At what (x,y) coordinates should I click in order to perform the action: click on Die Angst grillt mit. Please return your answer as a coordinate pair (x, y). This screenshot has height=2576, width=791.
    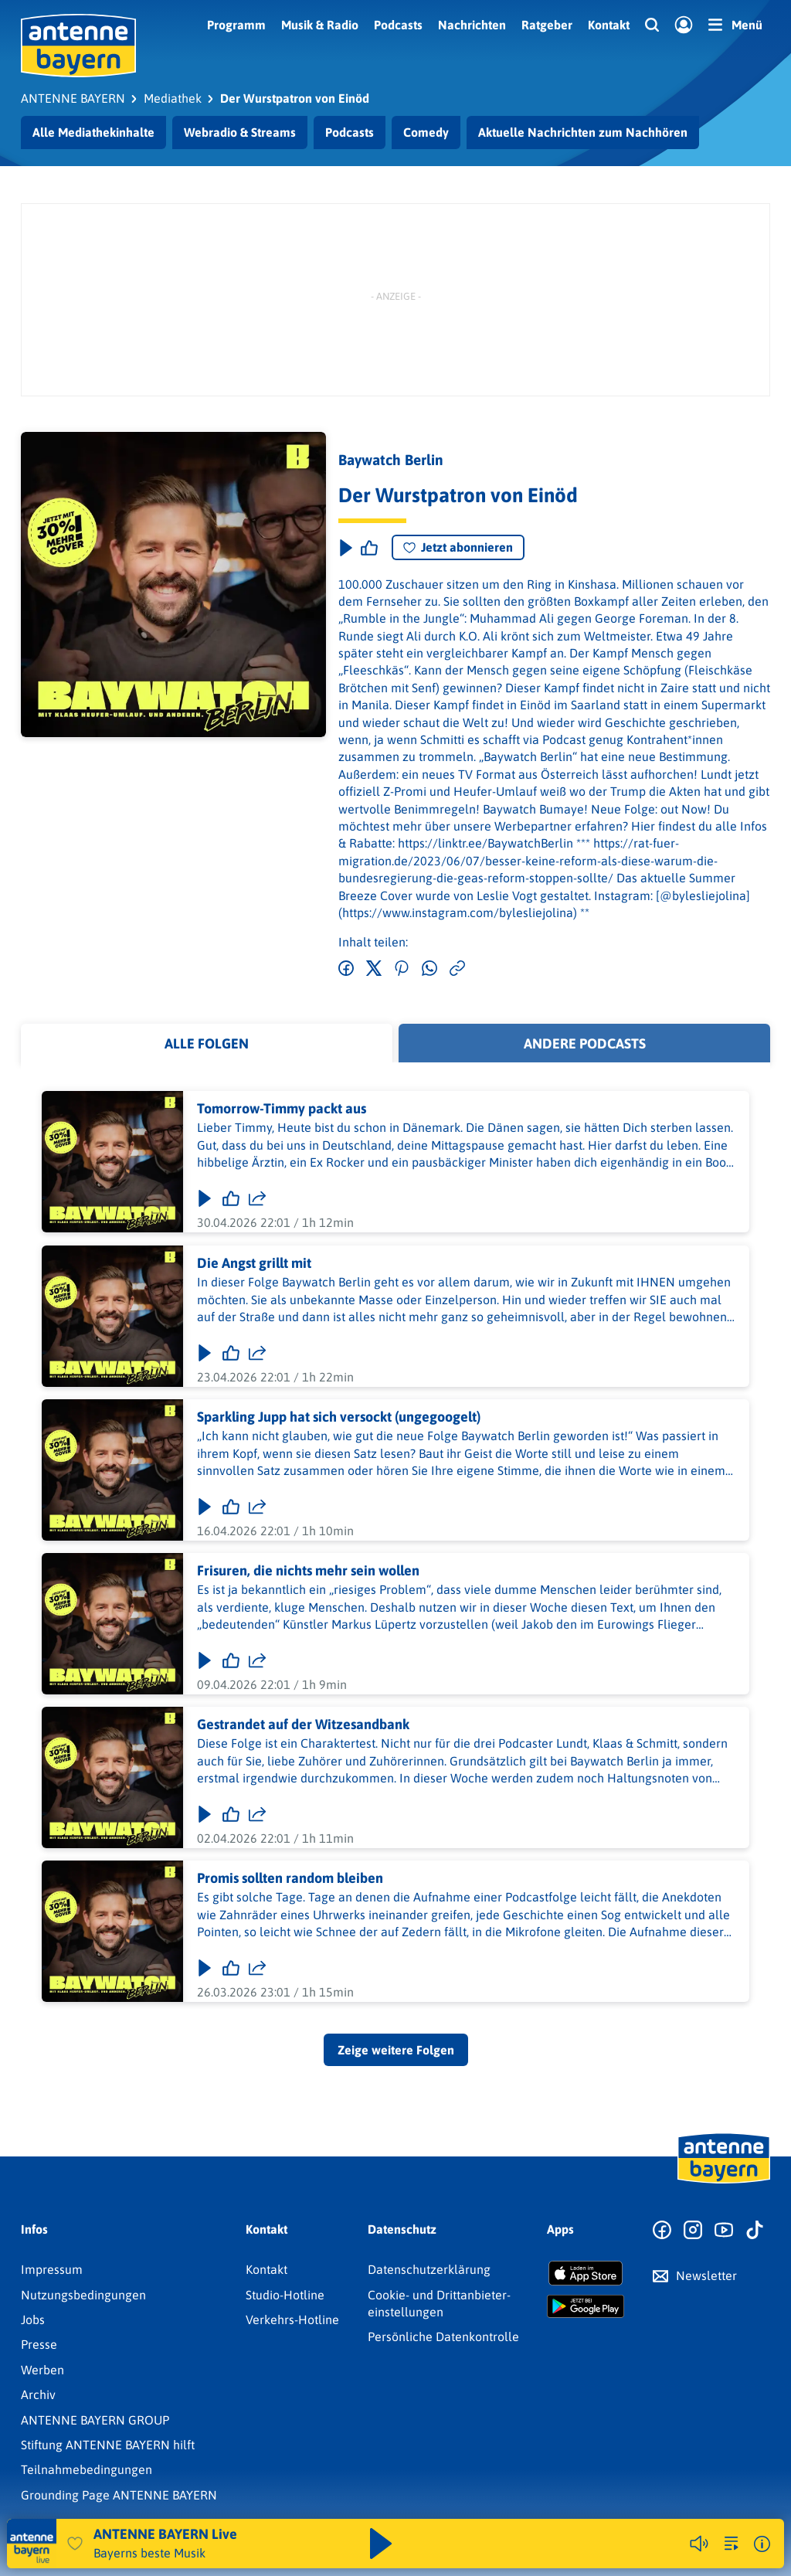
    Looking at the image, I should click on (254, 1263).